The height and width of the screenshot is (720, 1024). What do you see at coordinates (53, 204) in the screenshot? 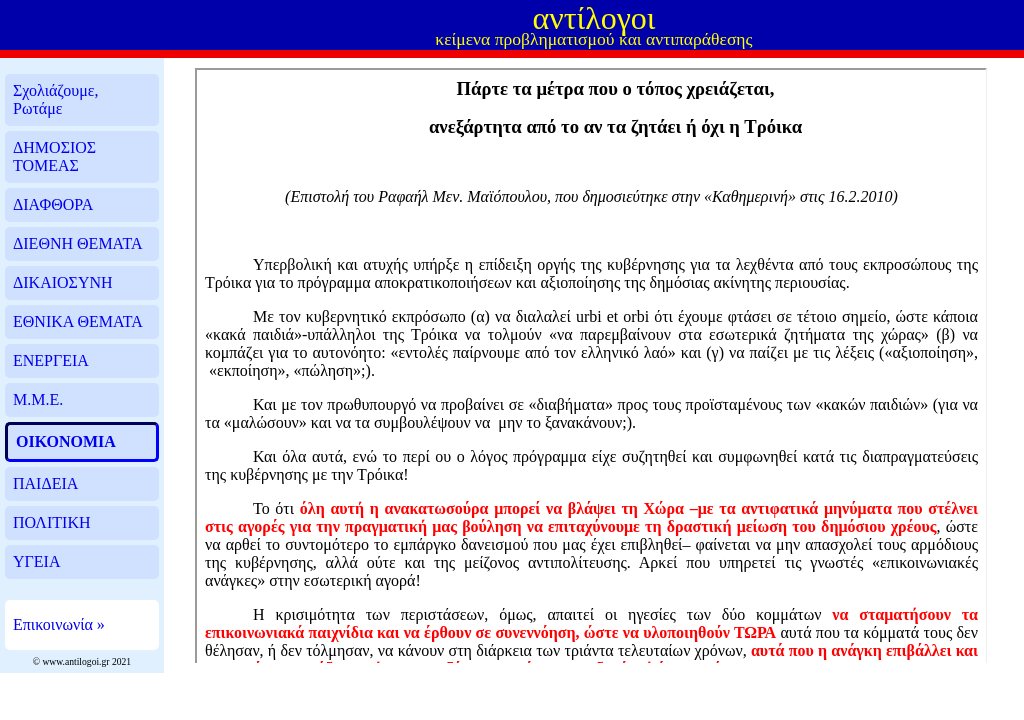
I see `ΔΙΑΦΘΟΡΑ` at bounding box center [53, 204].